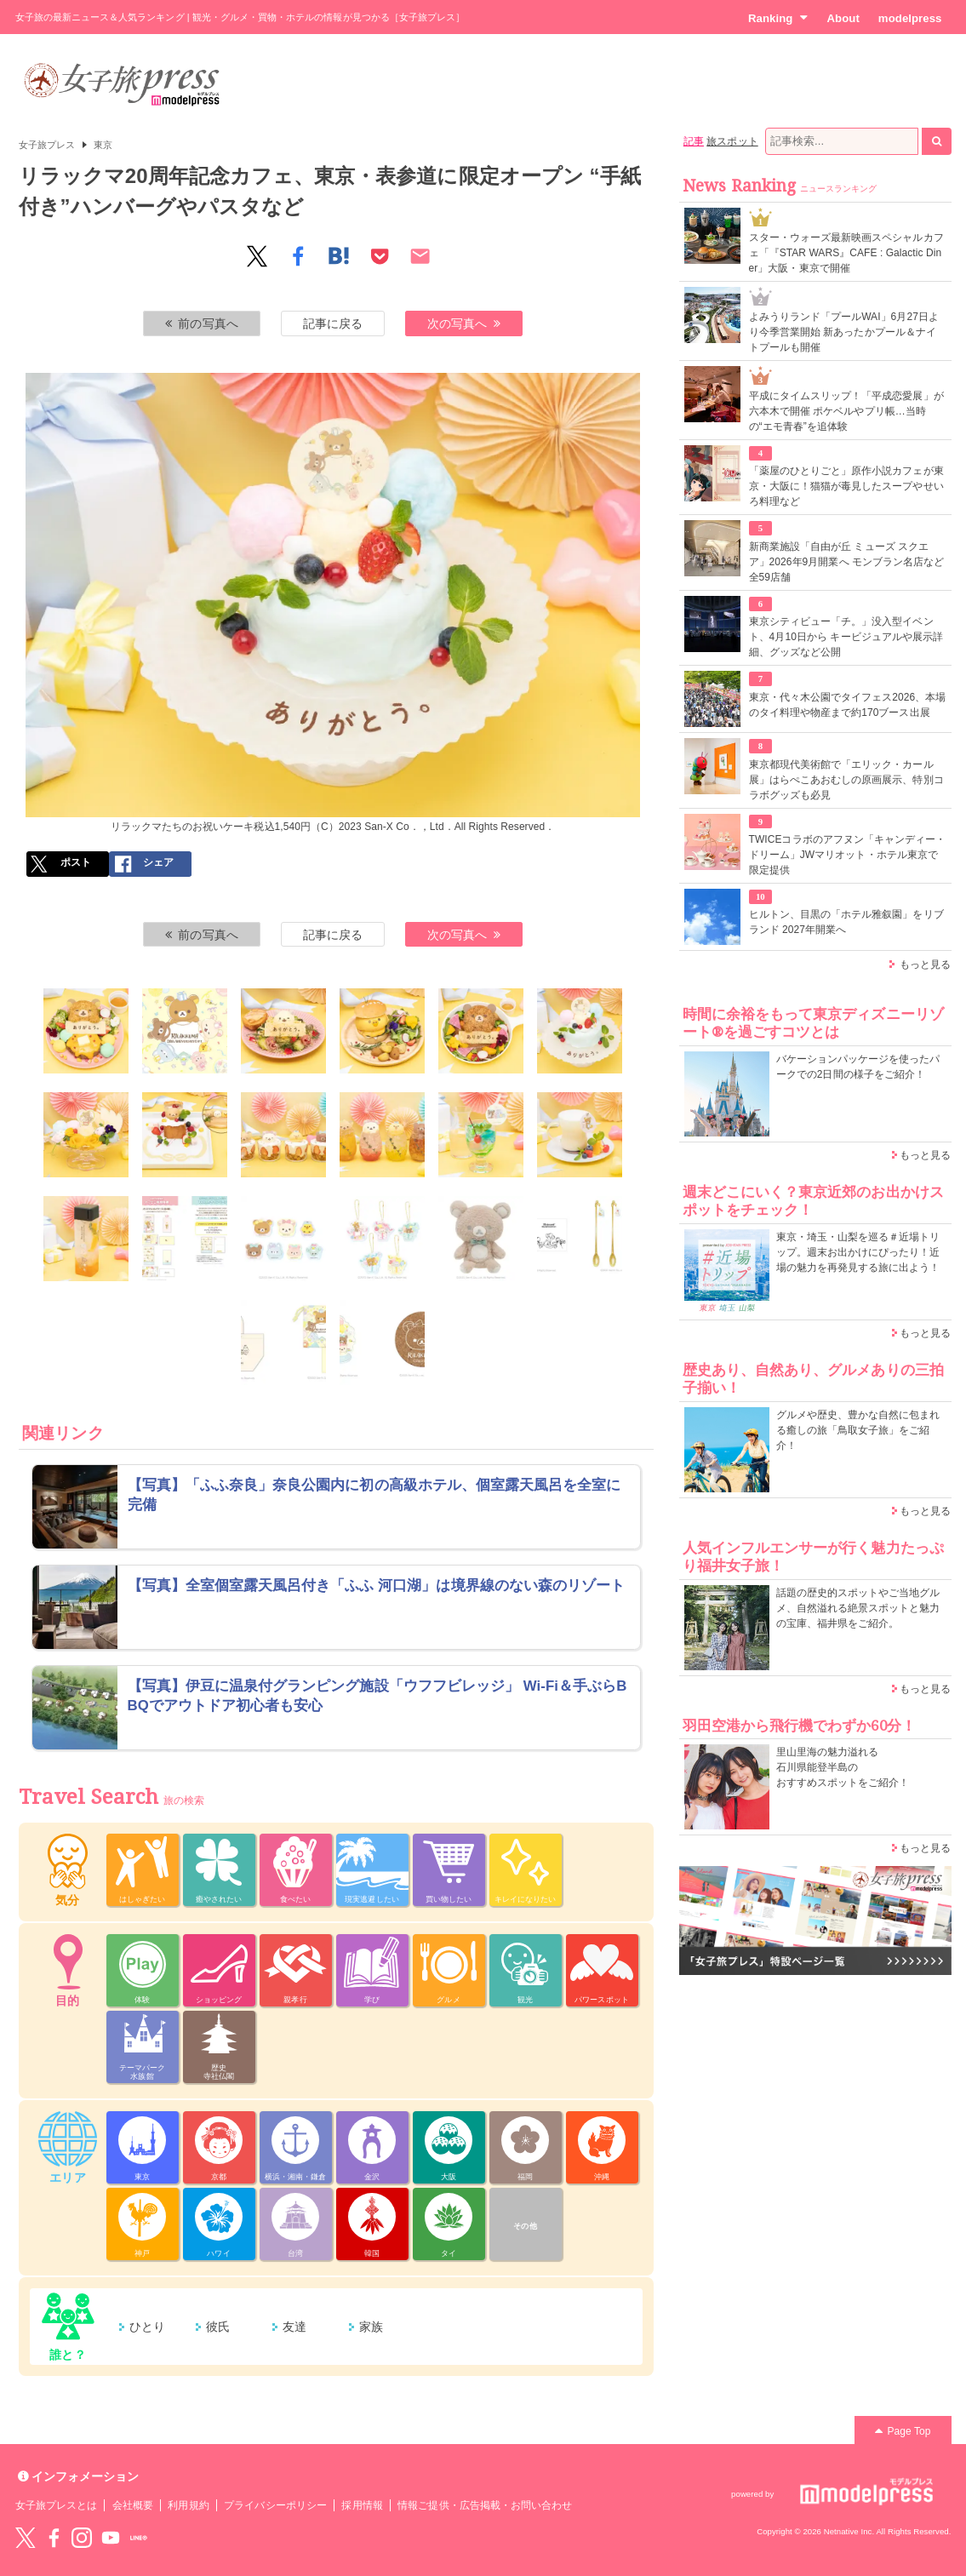 The width and height of the screenshot is (966, 2576). Describe the element at coordinates (847, 704) in the screenshot. I see `東京・代々木公園でタイフェス2026、本場のタイ料理や物産まで約170ブース出展` at that location.